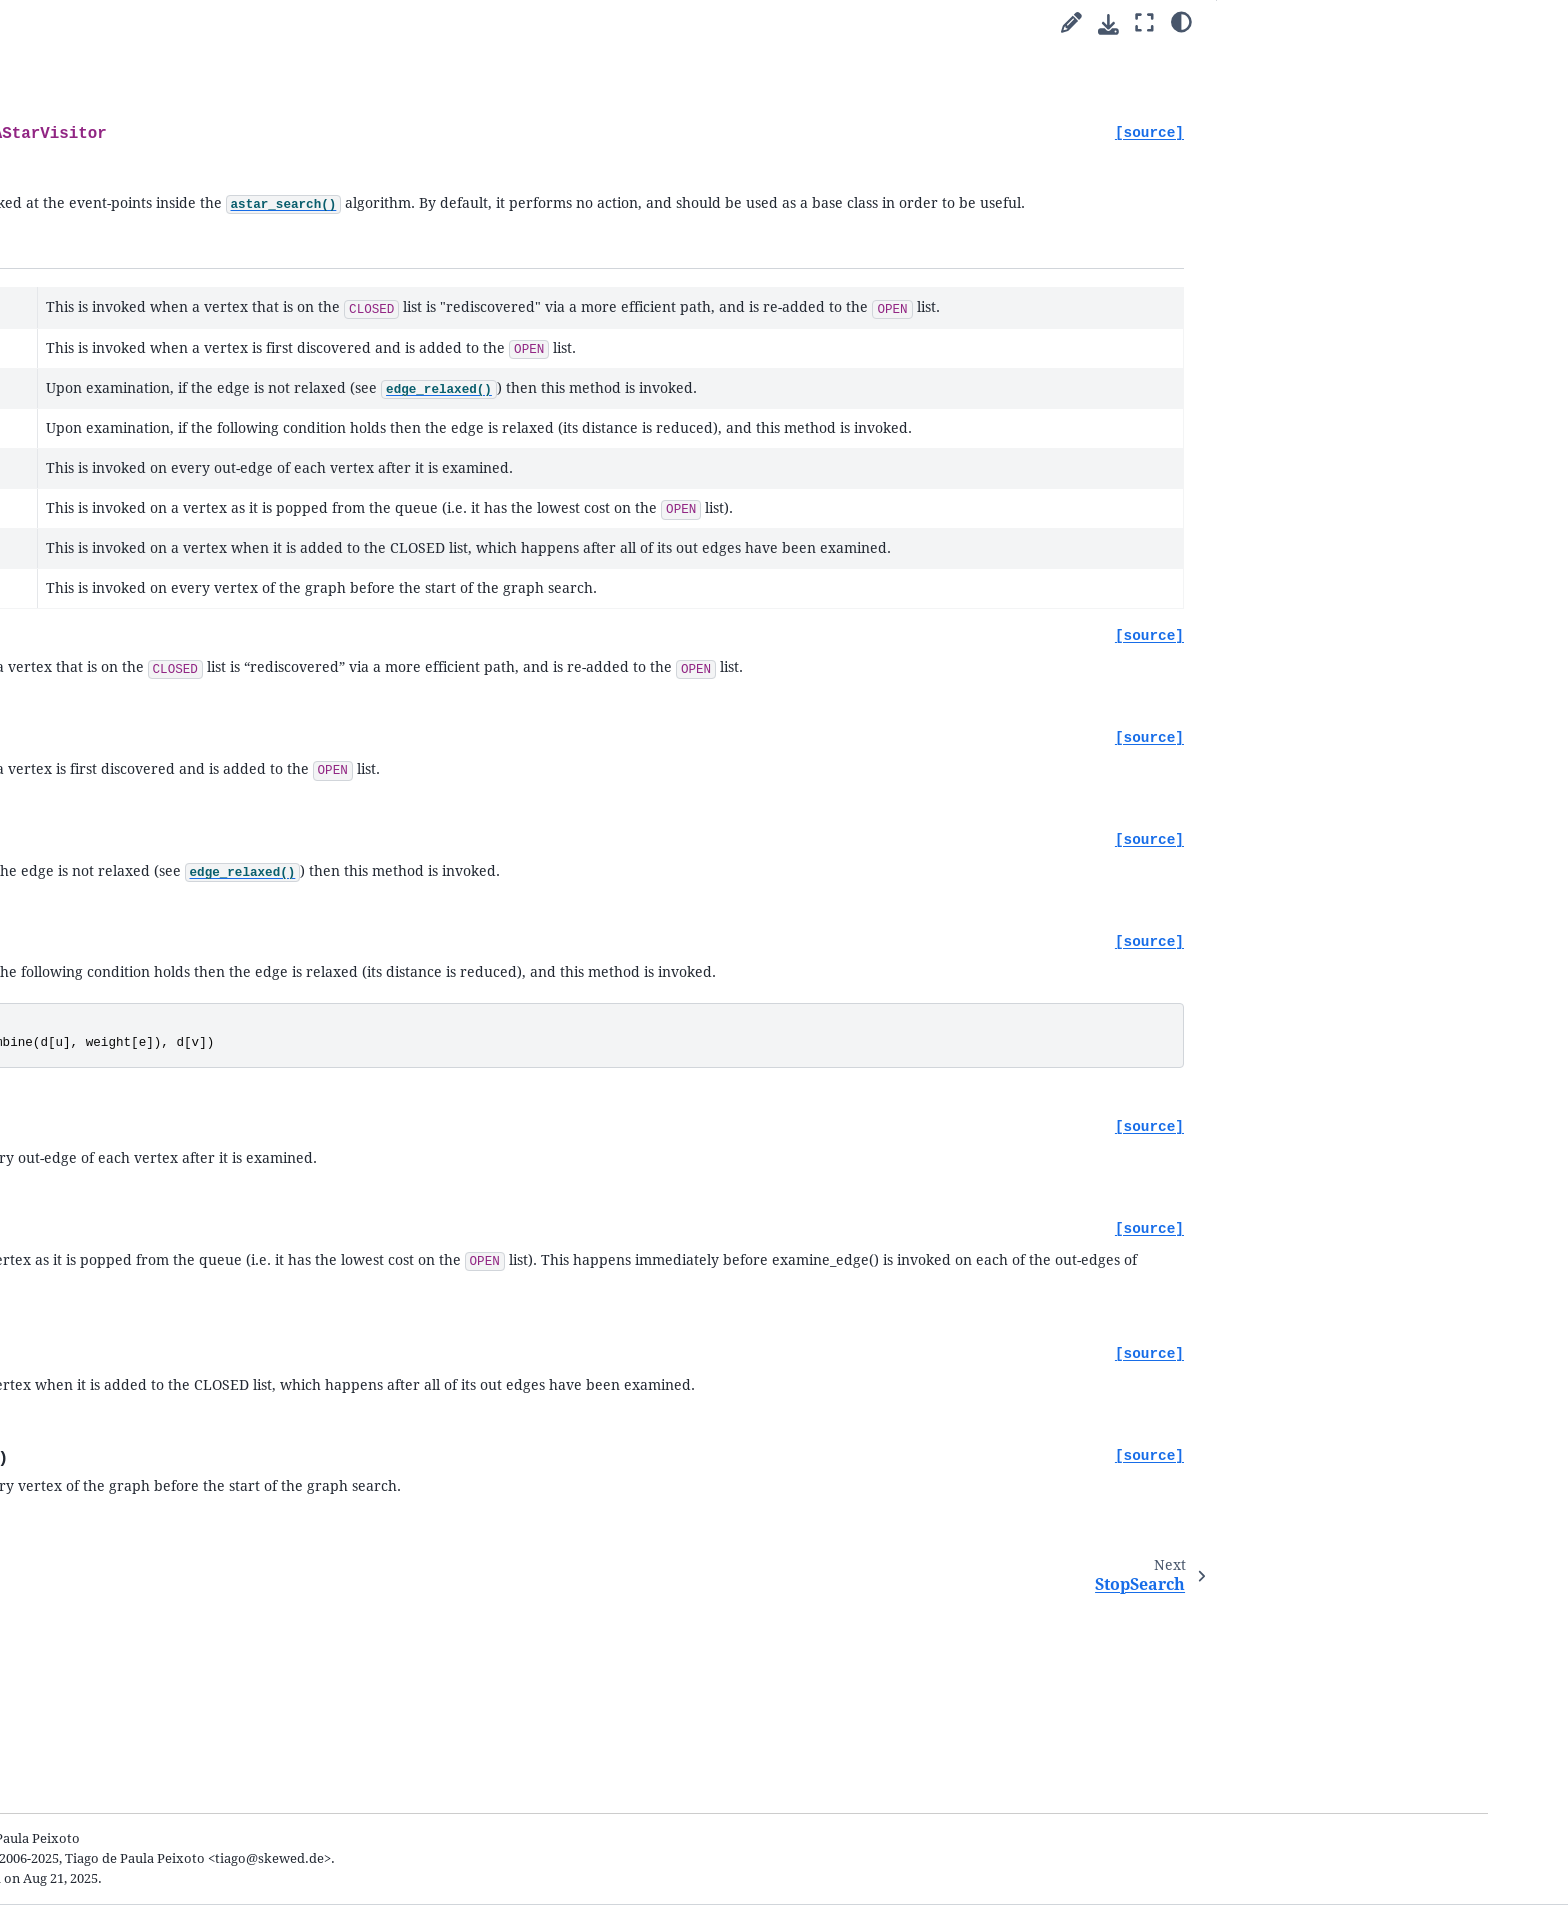 This screenshot has height=1905, width=1568. Describe the element at coordinates (170, 1007) in the screenshot. I see `bfs_search` at that location.